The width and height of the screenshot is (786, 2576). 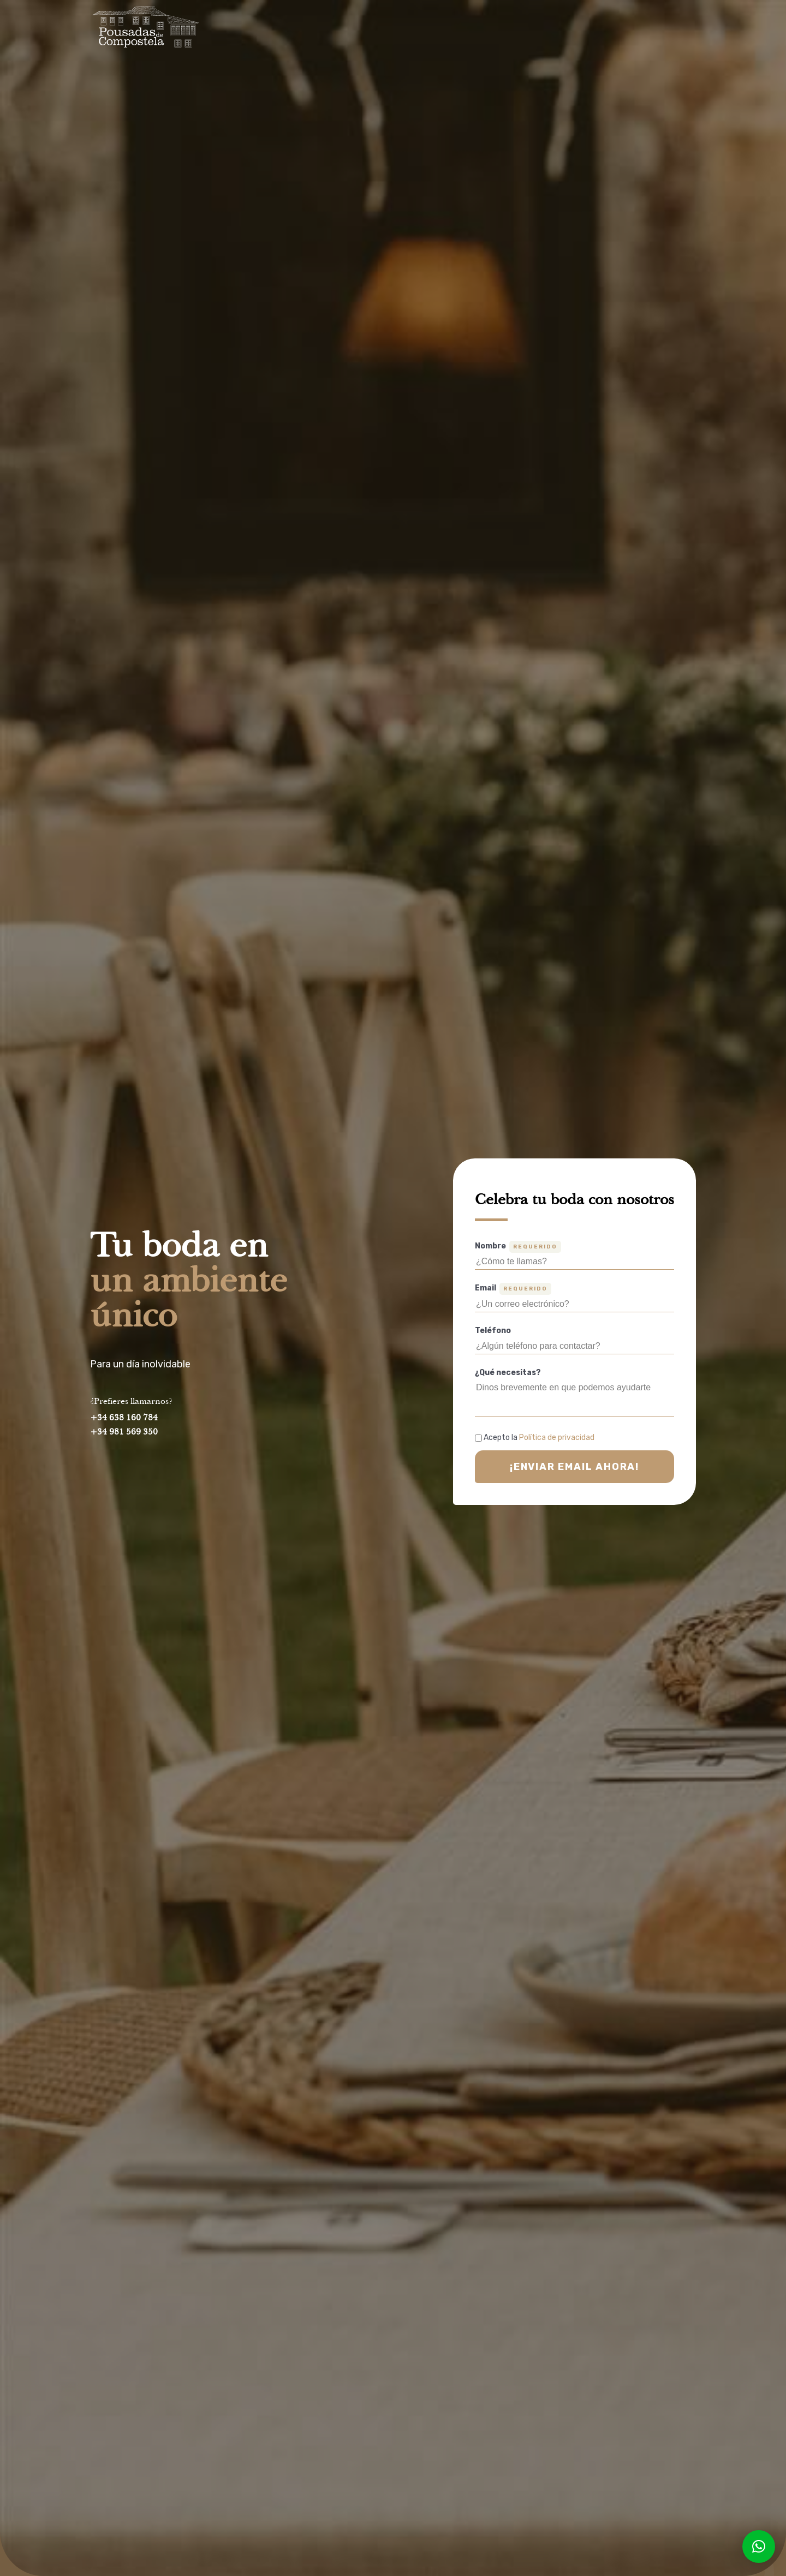 I want to click on Acepto la, so click(x=539, y=1438).